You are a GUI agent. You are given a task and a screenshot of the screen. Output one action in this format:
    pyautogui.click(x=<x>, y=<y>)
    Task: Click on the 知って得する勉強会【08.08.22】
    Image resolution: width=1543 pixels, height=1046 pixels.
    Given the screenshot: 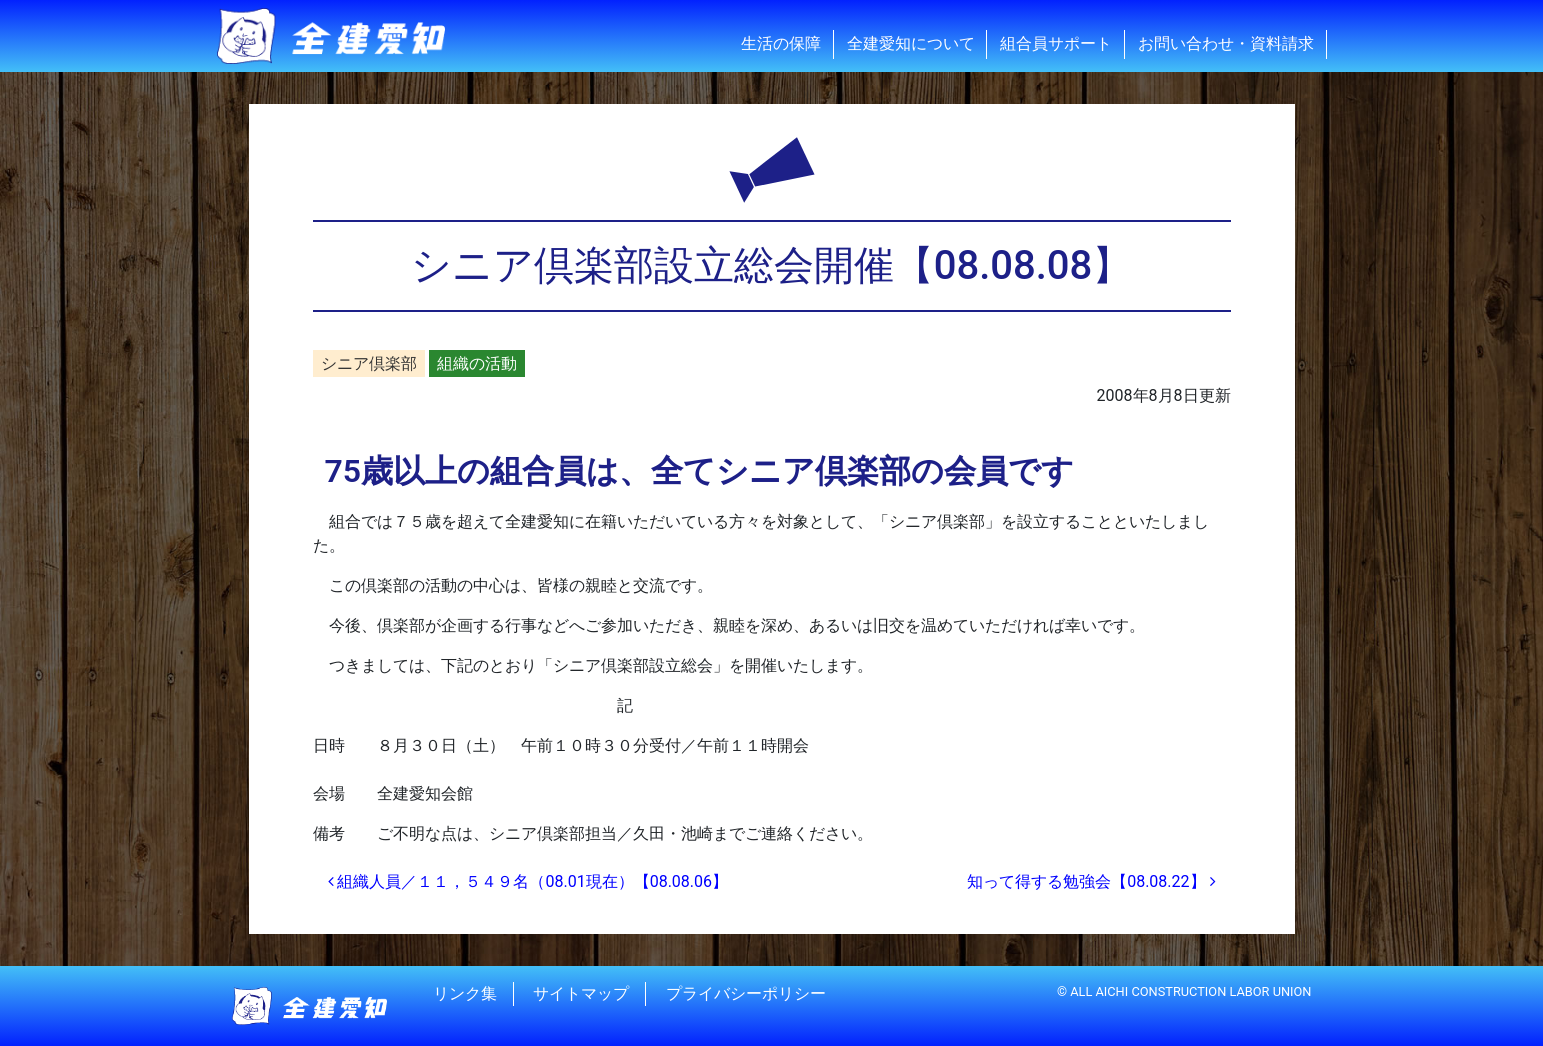 What is the action you would take?
    pyautogui.click(x=1091, y=881)
    